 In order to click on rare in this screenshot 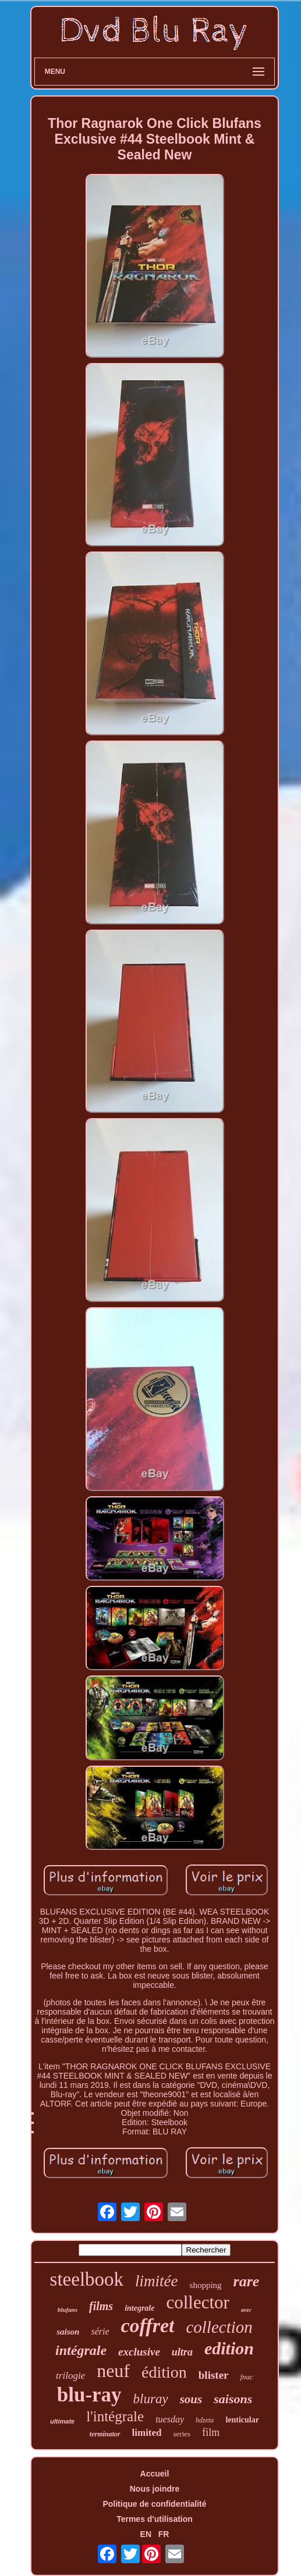, I will do `click(246, 2281)`.